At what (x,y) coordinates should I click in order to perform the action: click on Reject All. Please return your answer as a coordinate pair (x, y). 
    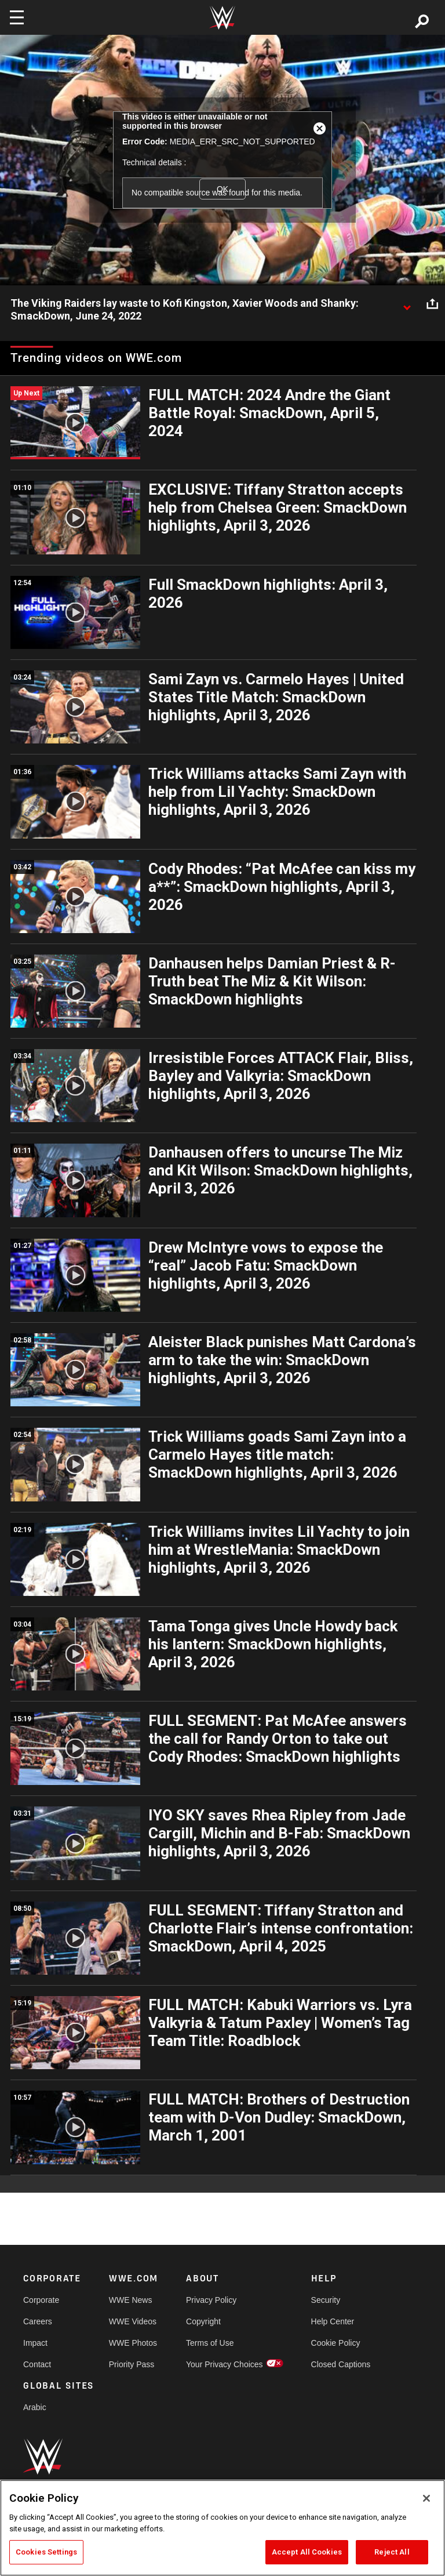
    Looking at the image, I should click on (391, 2552).